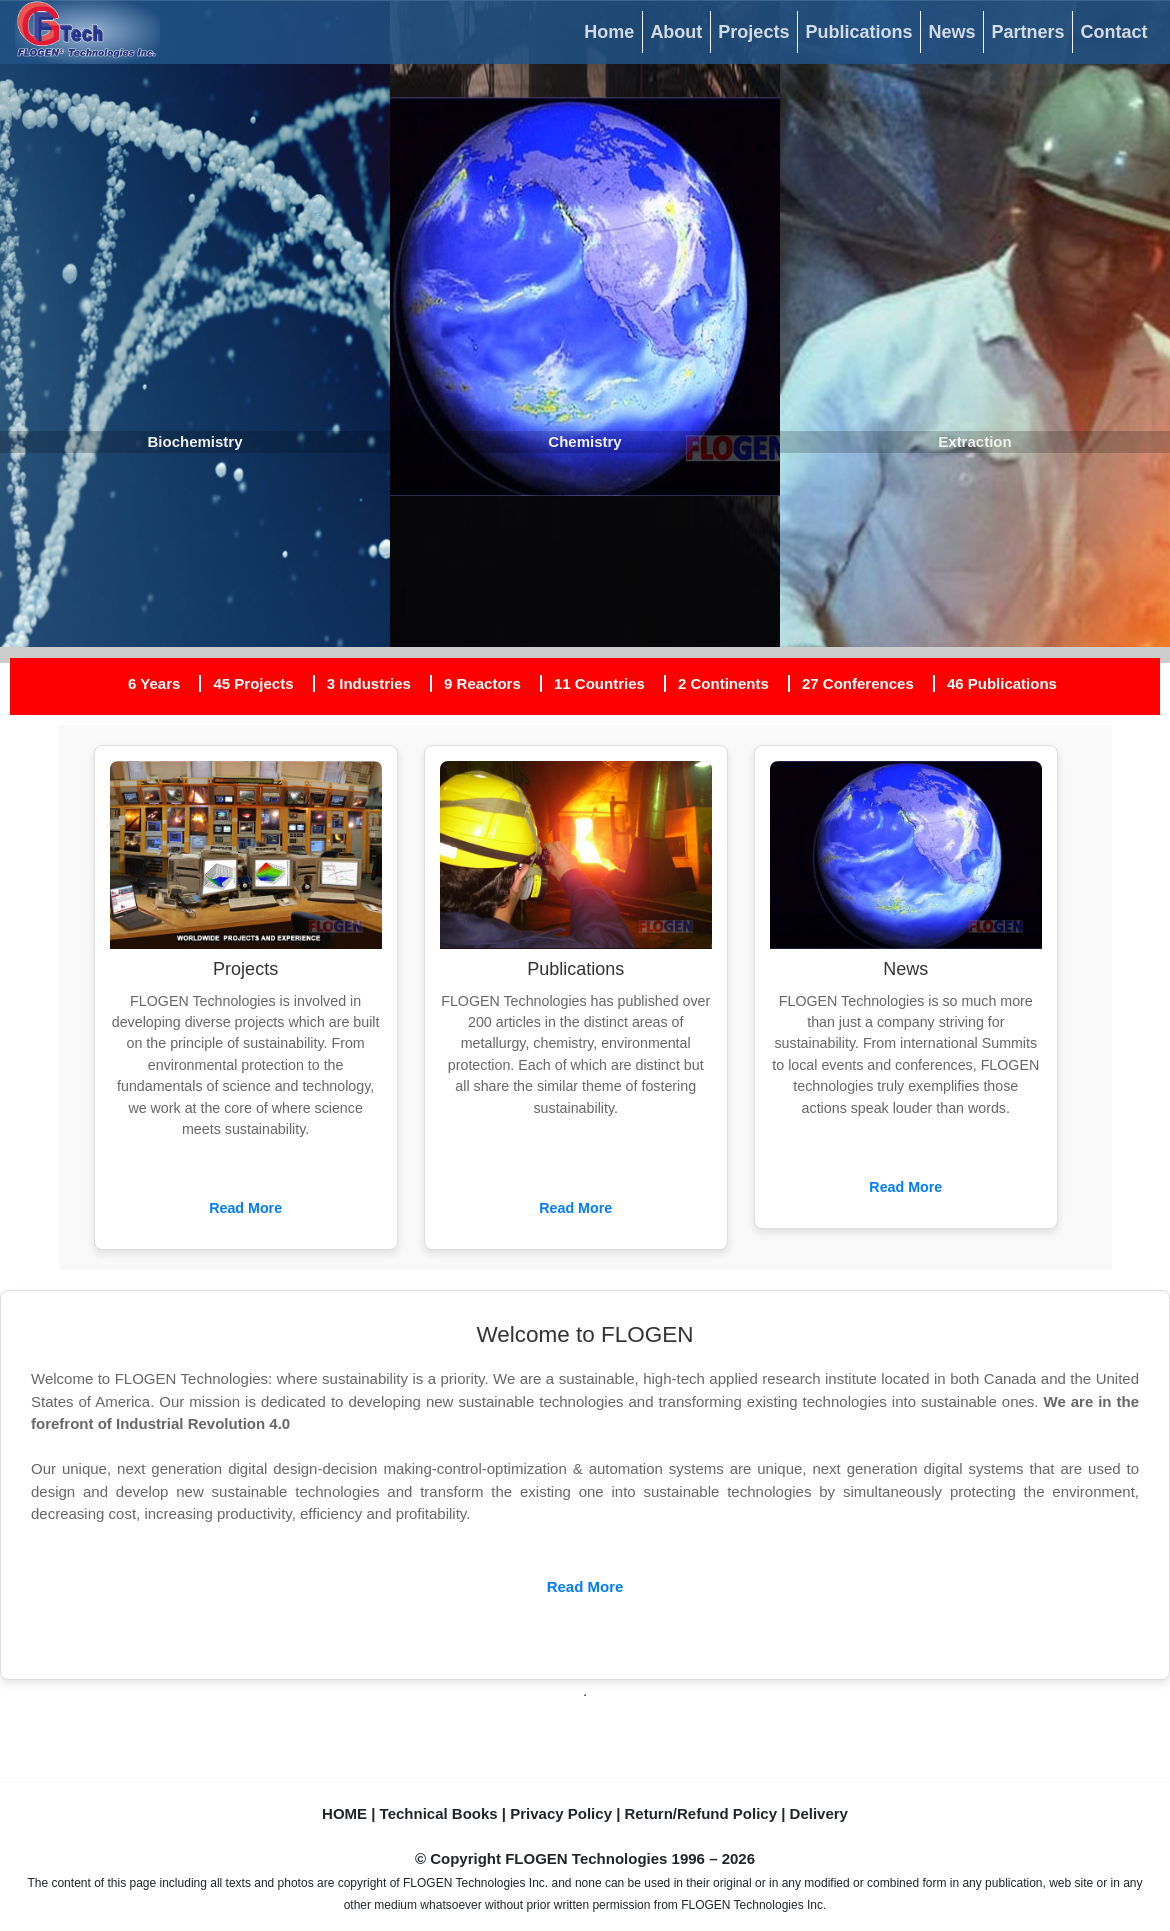 The width and height of the screenshot is (1170, 1931). Describe the element at coordinates (439, 1813) in the screenshot. I see `Technical Books` at that location.